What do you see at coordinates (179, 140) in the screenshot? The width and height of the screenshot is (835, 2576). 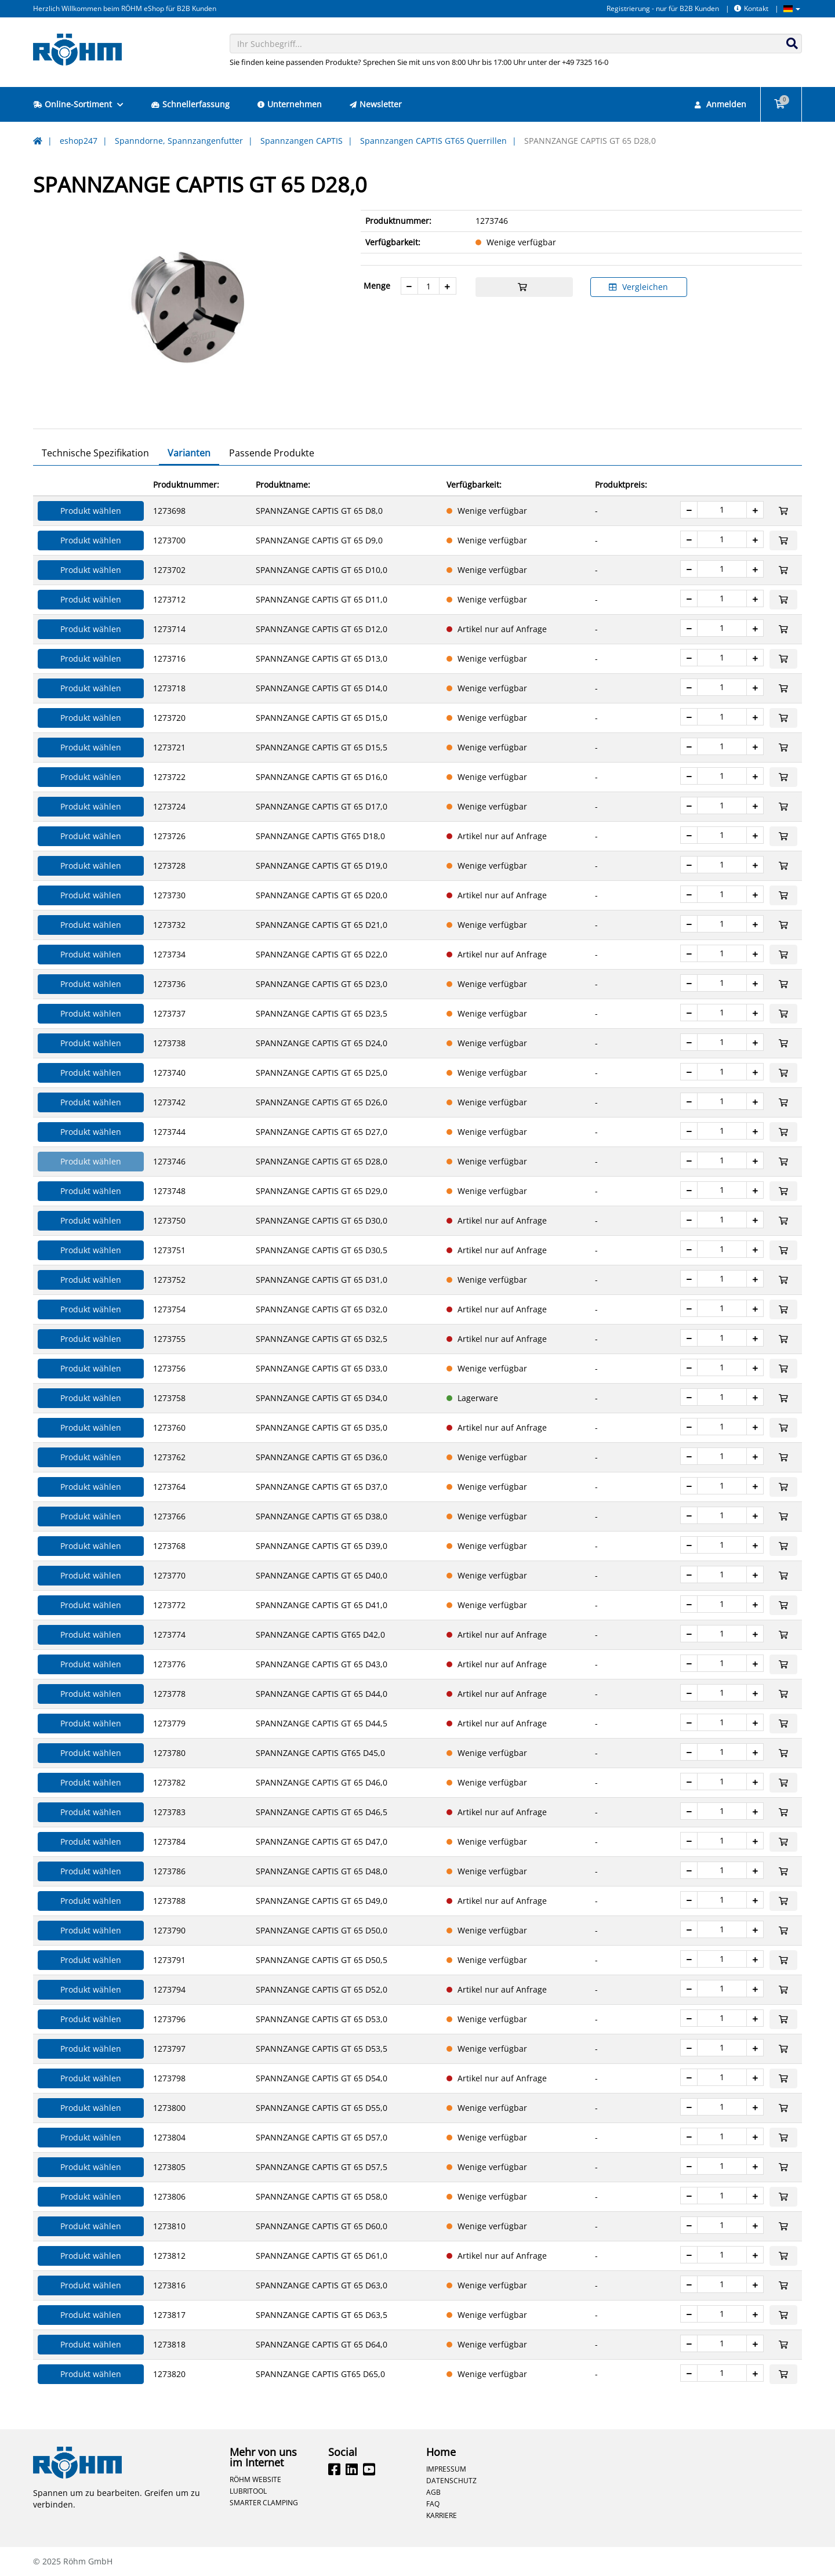 I see `Spanndorne, Spannzangenfutter` at bounding box center [179, 140].